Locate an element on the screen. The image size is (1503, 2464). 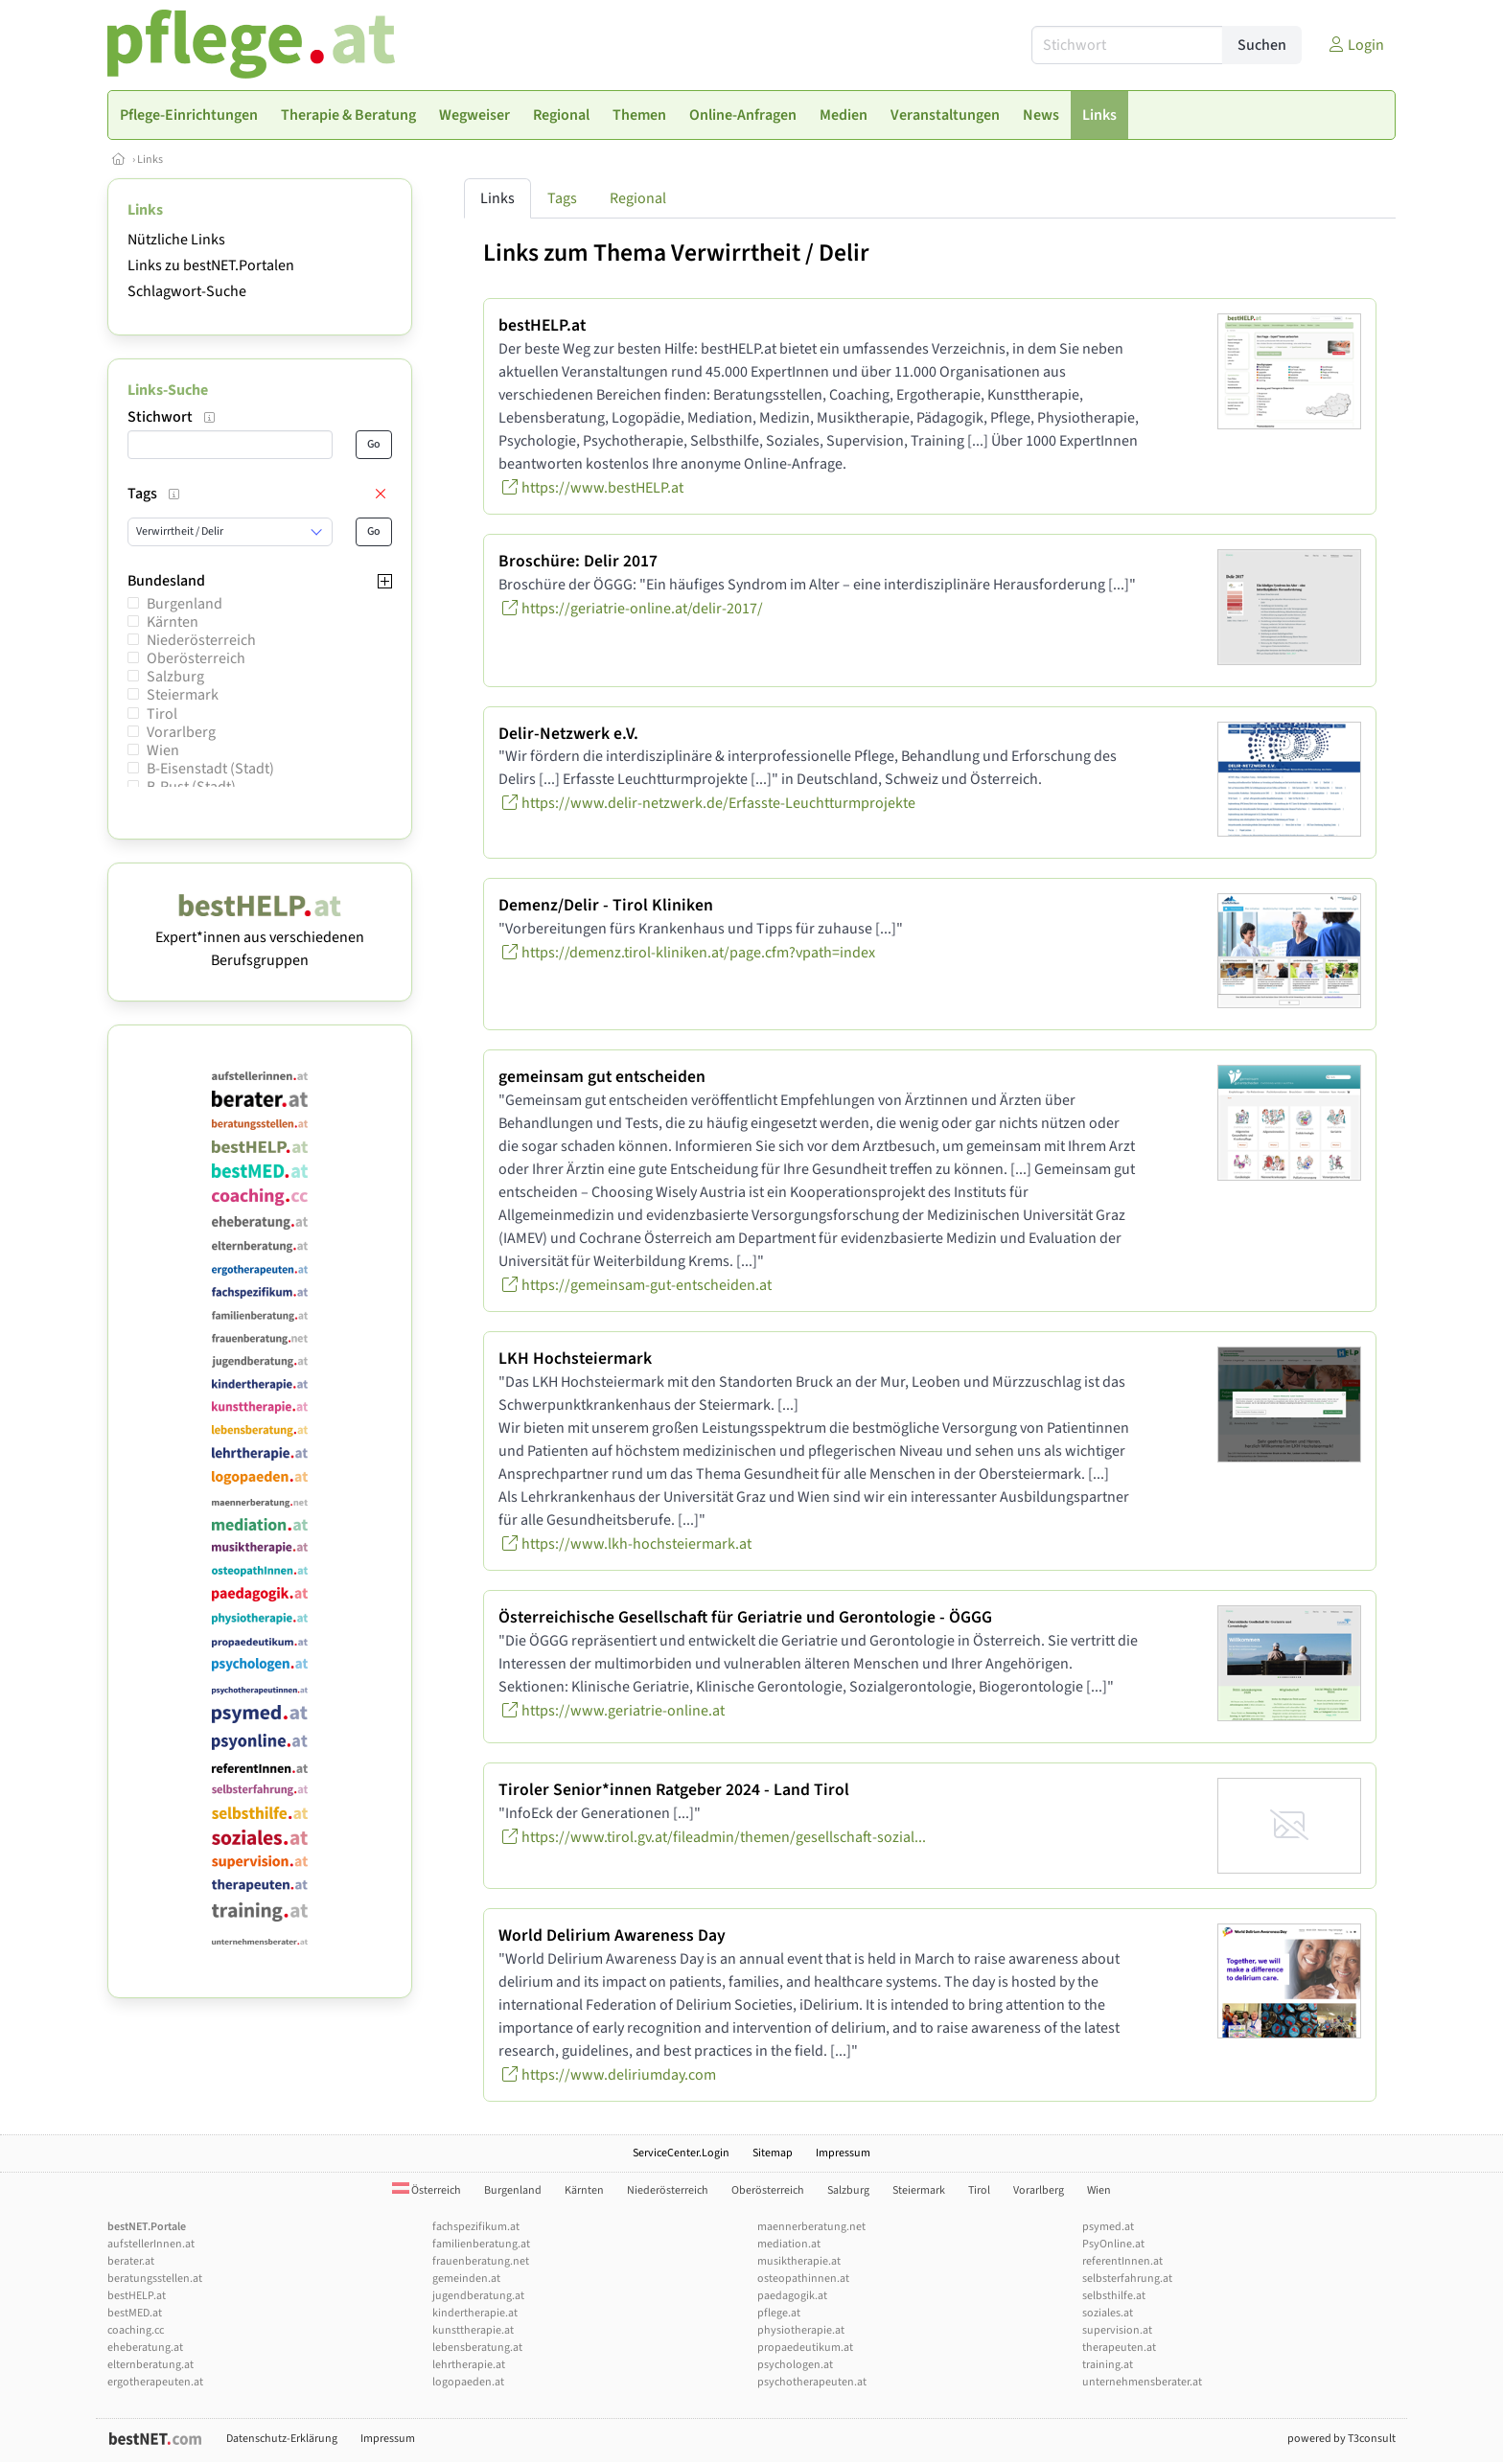
fachspezifikum.at is located at coordinates (476, 2227).